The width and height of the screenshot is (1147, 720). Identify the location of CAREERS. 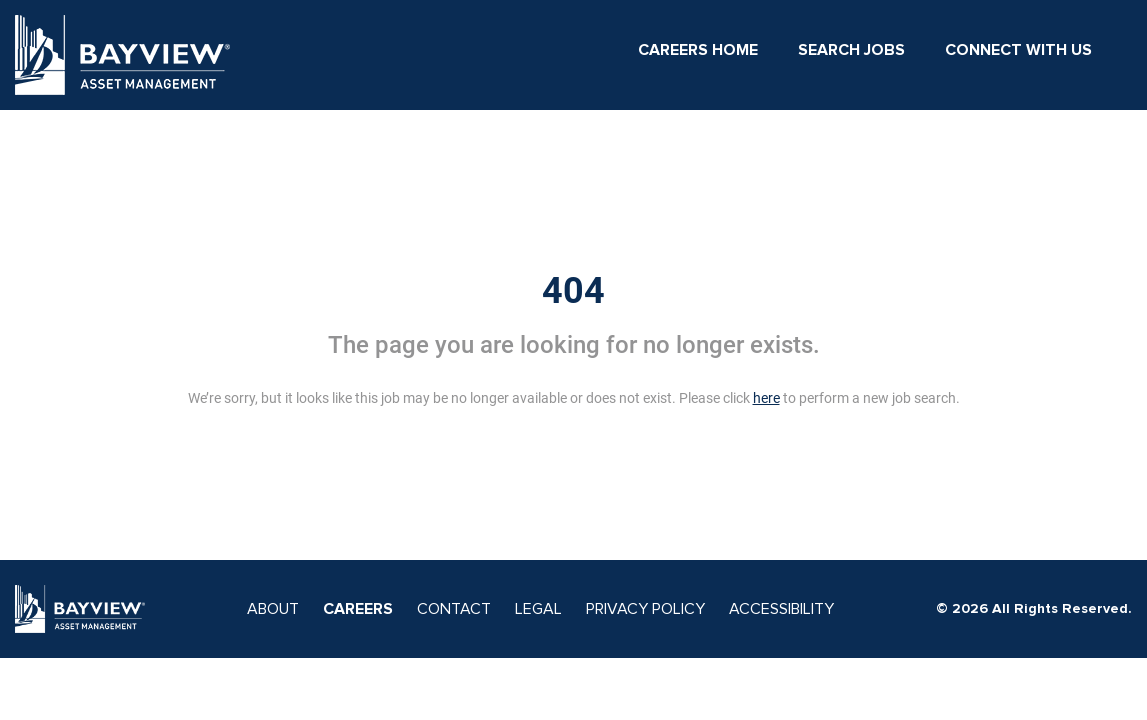
(358, 609).